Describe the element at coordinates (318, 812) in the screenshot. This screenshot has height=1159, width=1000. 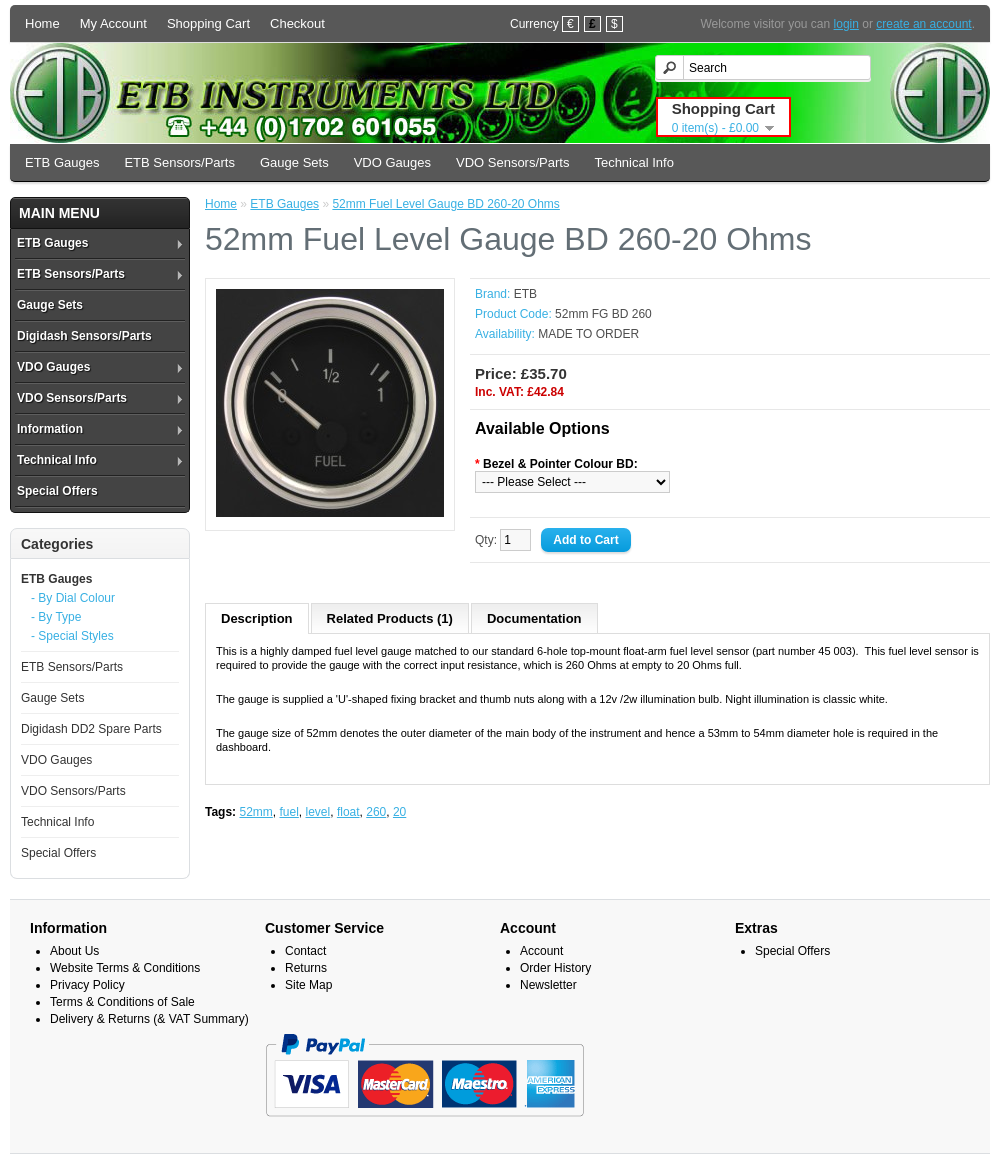
I see `level` at that location.